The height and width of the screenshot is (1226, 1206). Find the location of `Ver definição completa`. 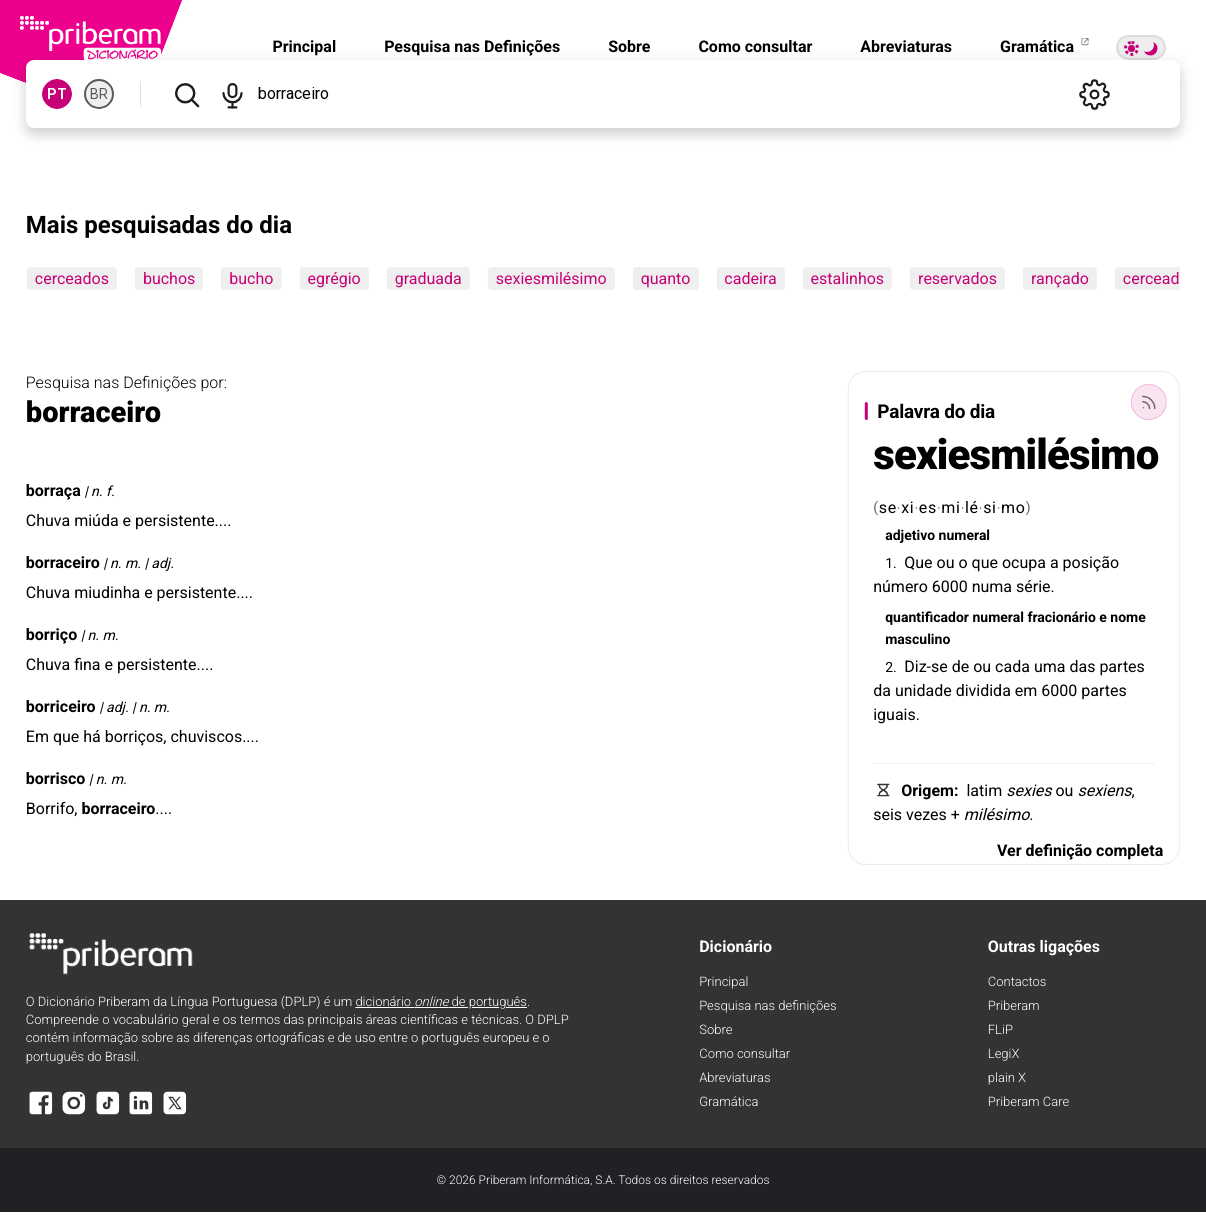

Ver definição completa is located at coordinates (1080, 850).